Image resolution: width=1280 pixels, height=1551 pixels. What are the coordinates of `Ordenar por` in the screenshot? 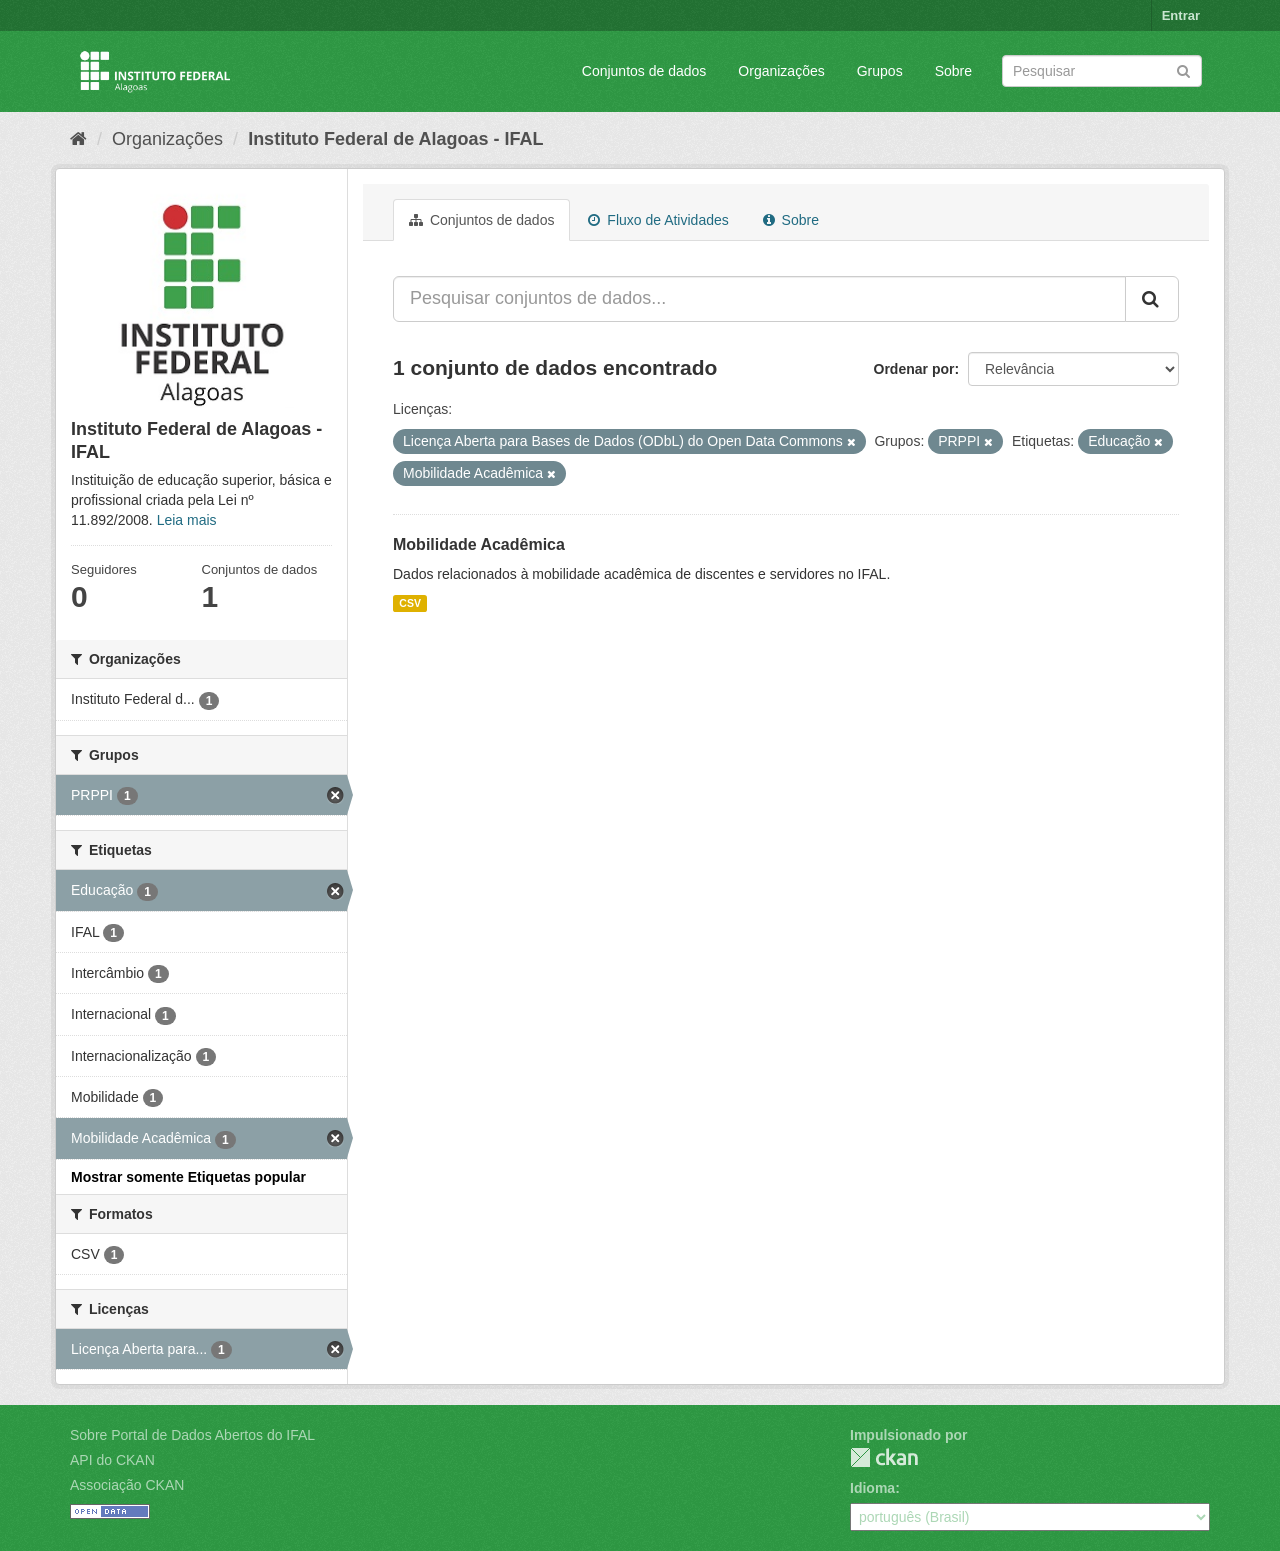 It's located at (914, 369).